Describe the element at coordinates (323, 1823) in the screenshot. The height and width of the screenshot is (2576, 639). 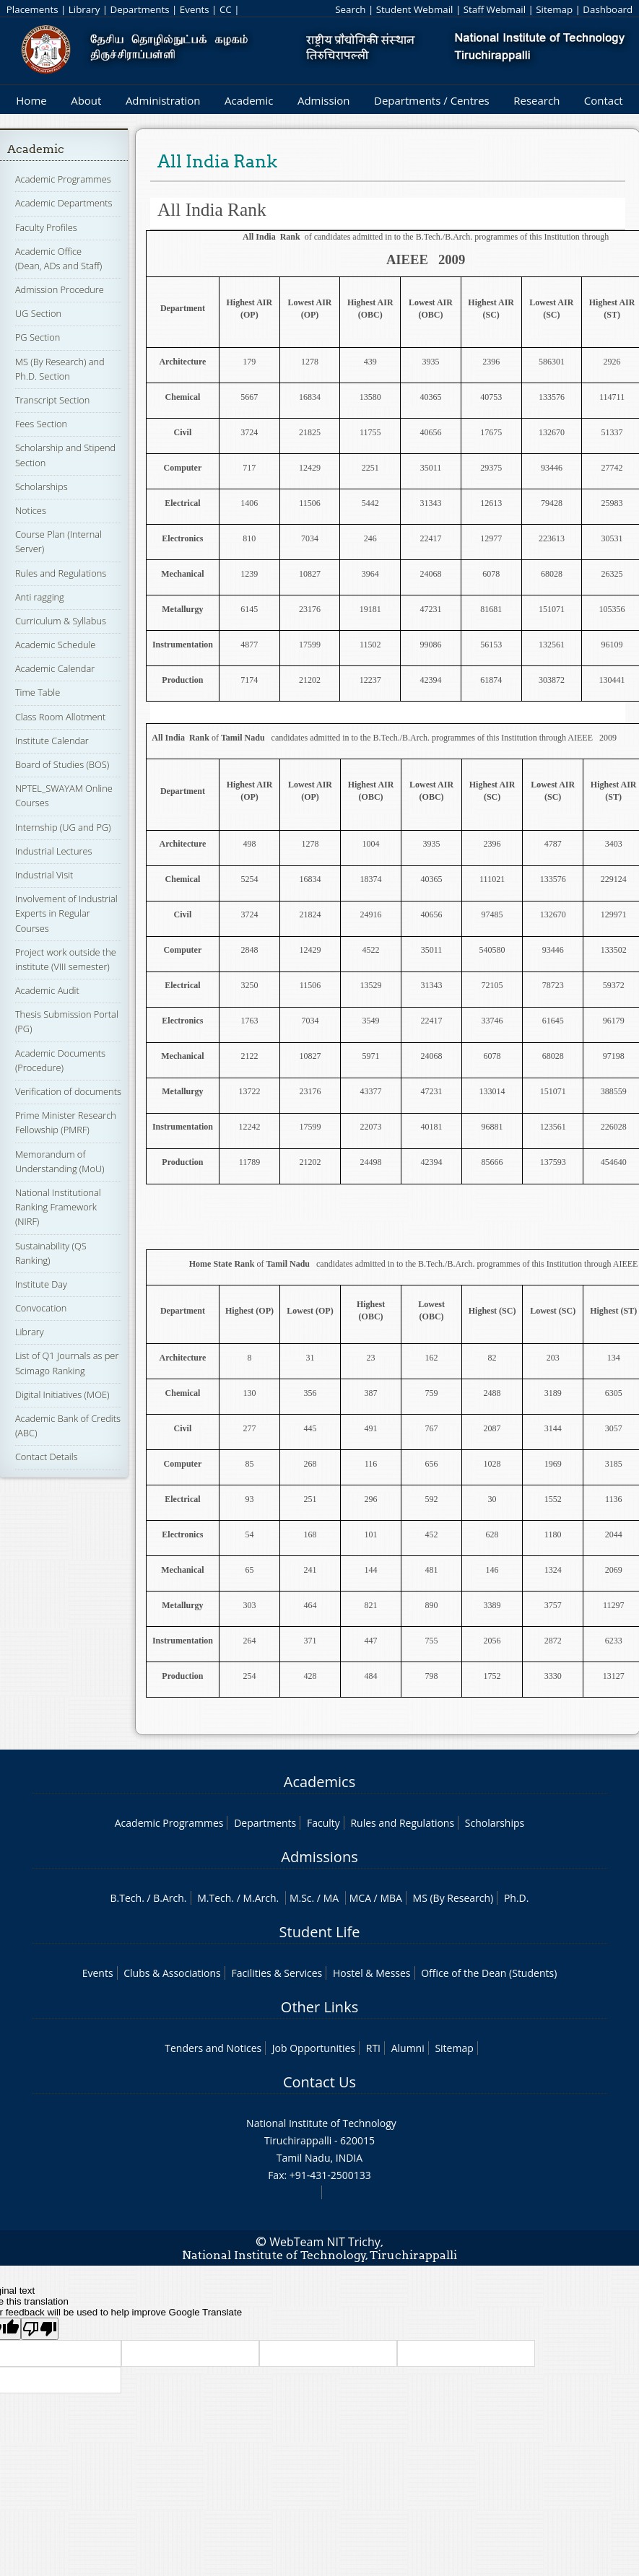
I see `Faculty` at that location.